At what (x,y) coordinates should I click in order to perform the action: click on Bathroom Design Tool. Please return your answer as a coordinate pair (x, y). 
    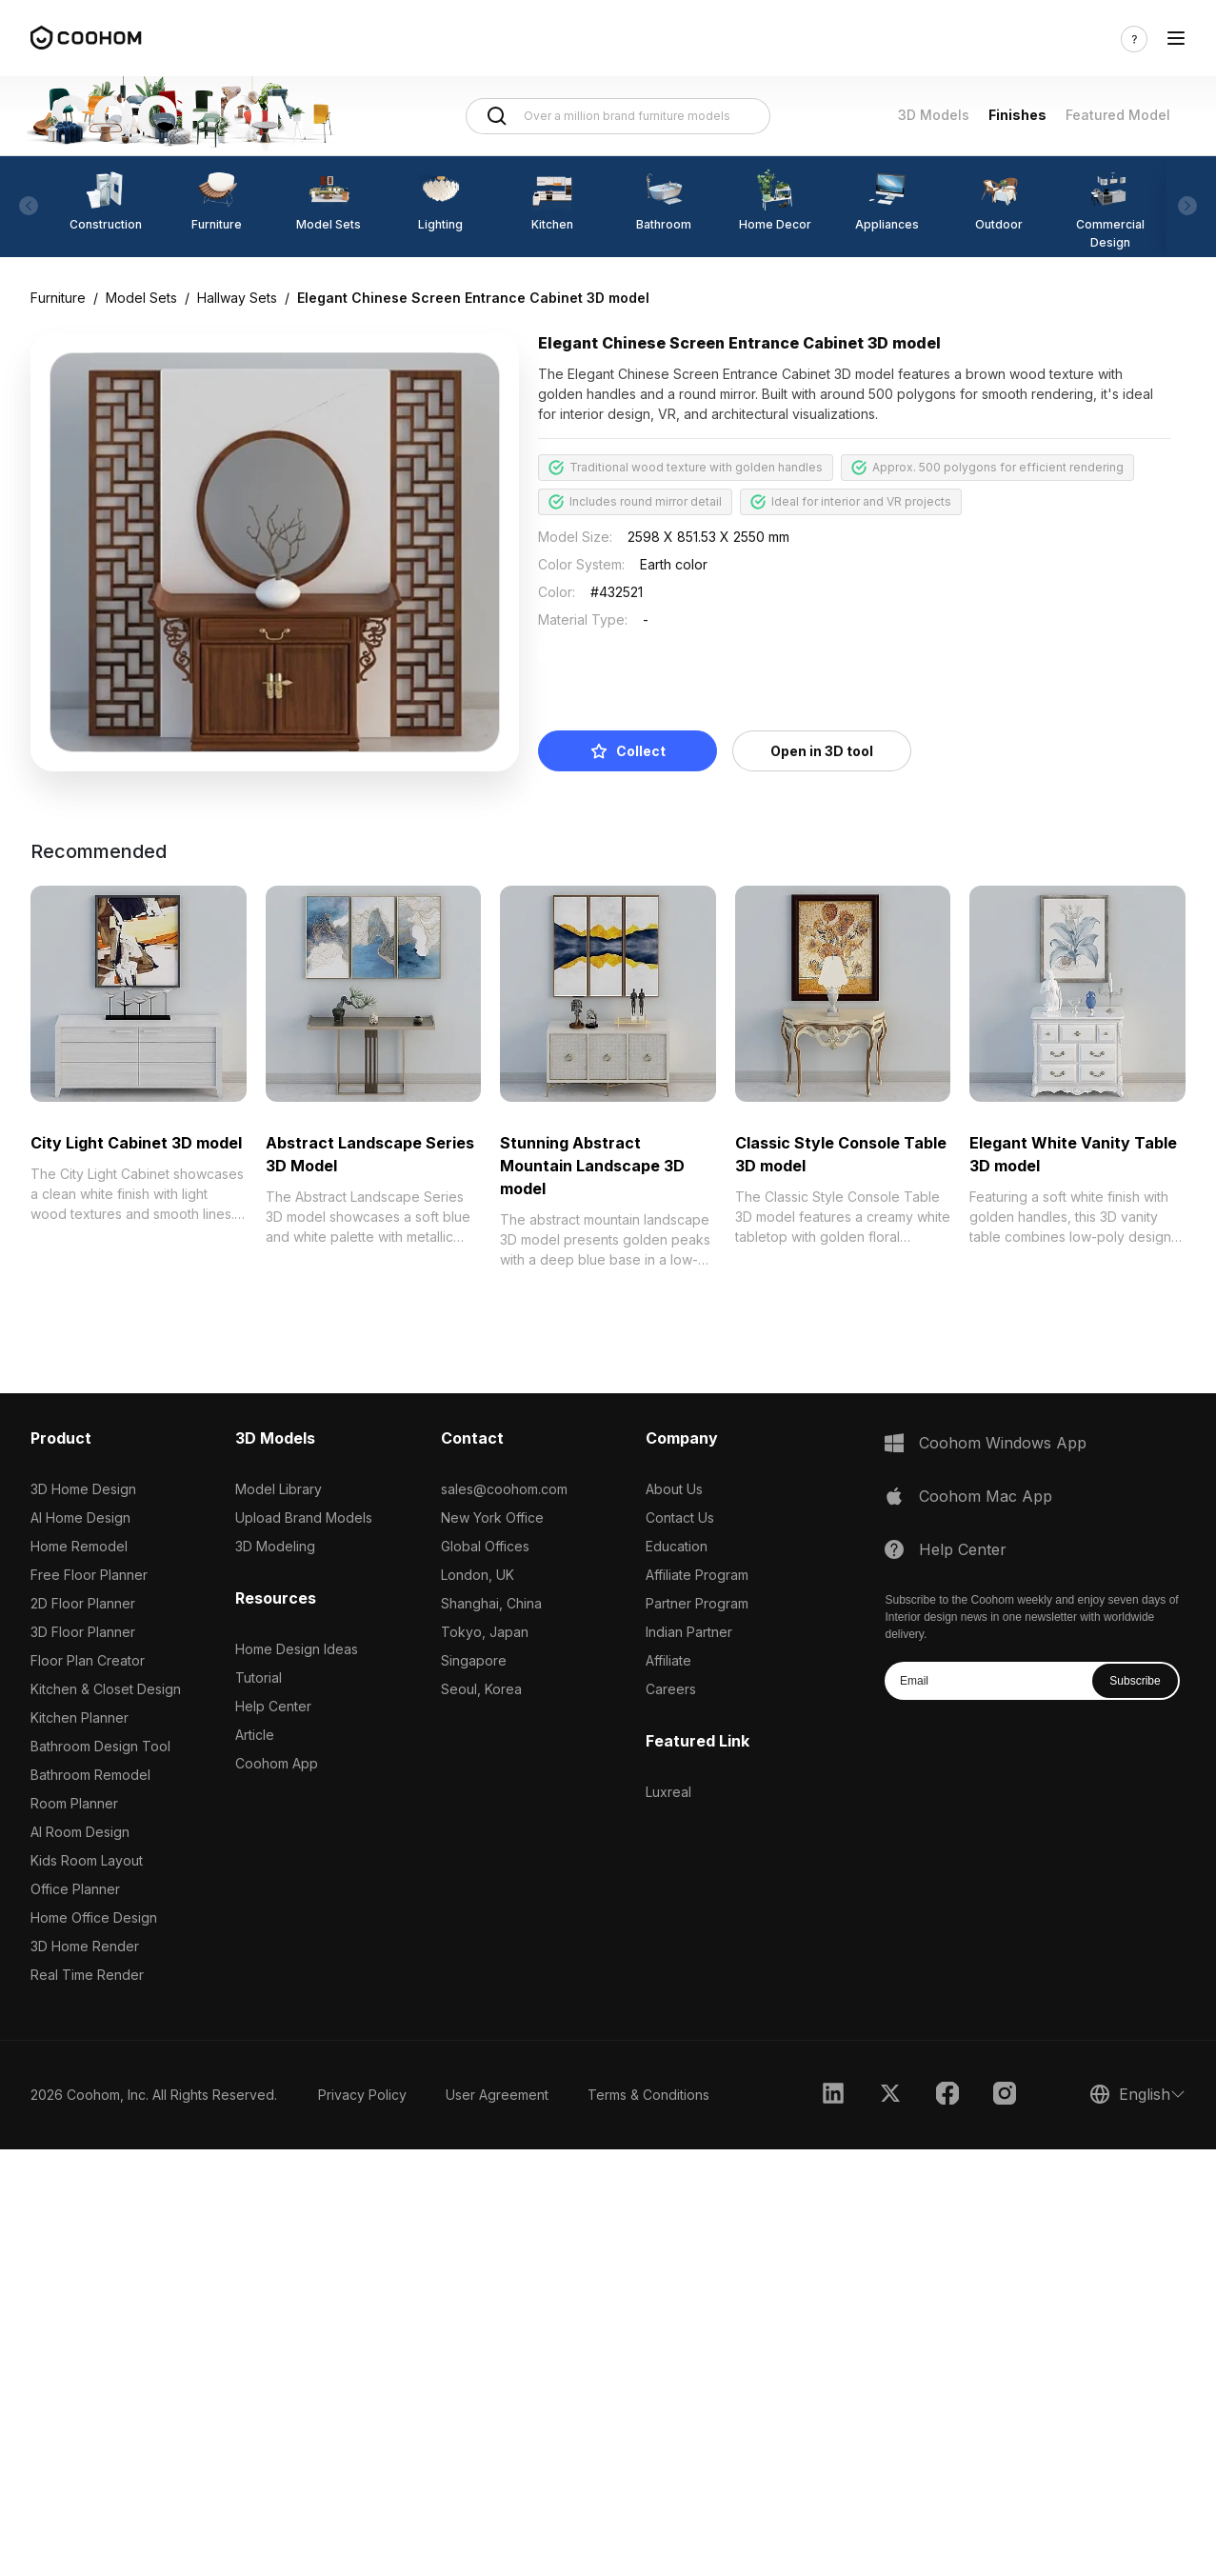
    Looking at the image, I should click on (100, 1746).